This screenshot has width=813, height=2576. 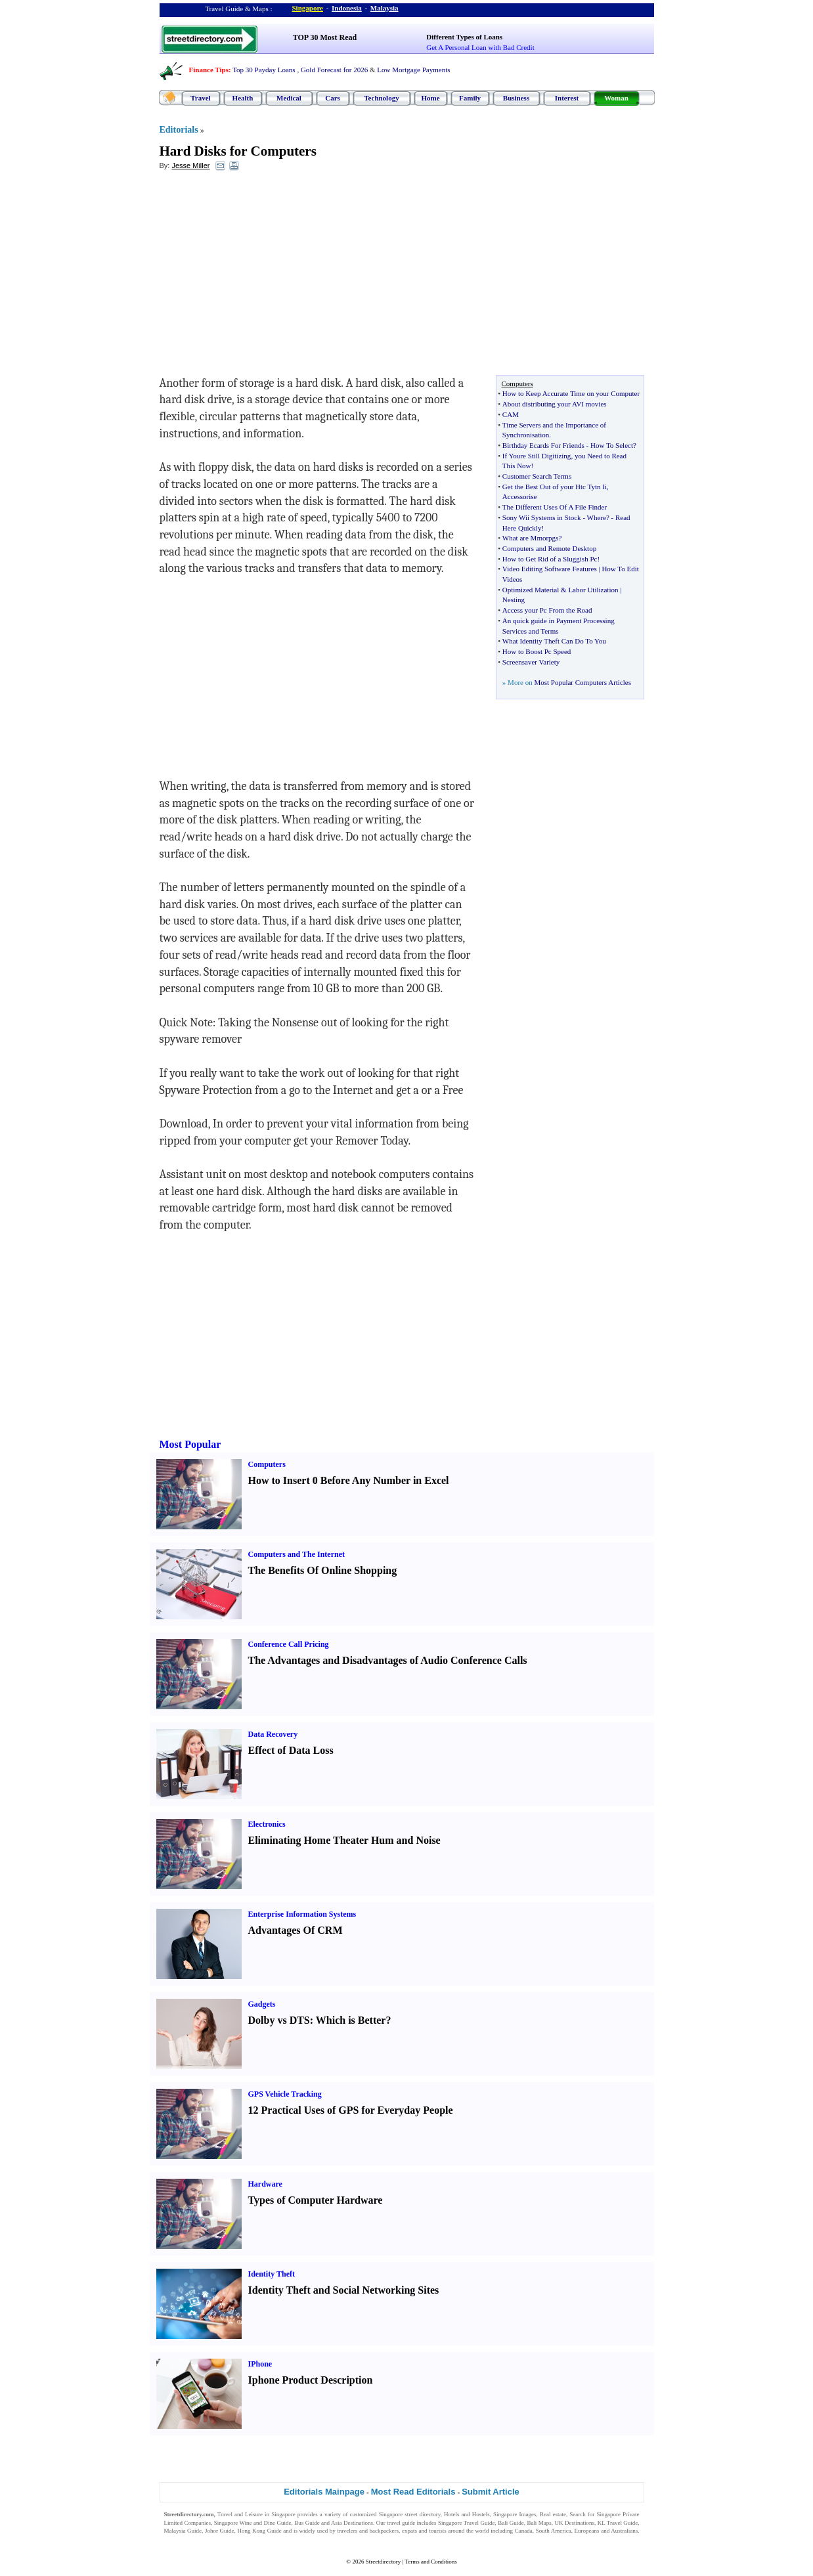 I want to click on Identity Theft, so click(x=271, y=2274).